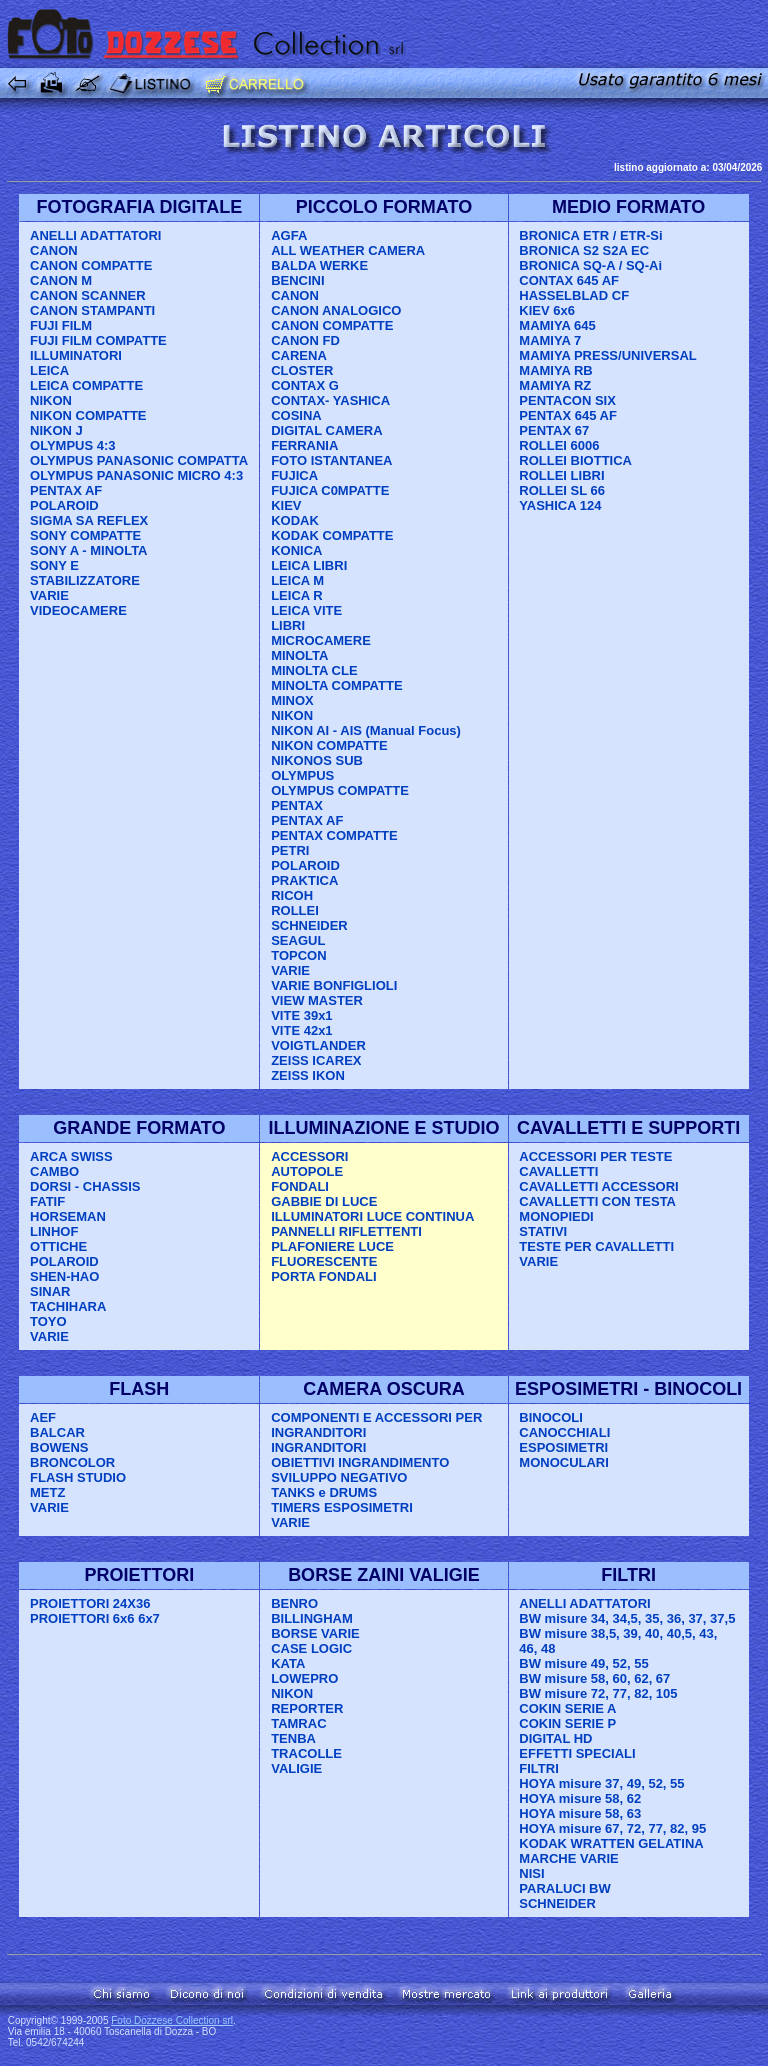  I want to click on BW misure 38,5, 39, 40, 40,5, 43, 46, 48, so click(618, 1641).